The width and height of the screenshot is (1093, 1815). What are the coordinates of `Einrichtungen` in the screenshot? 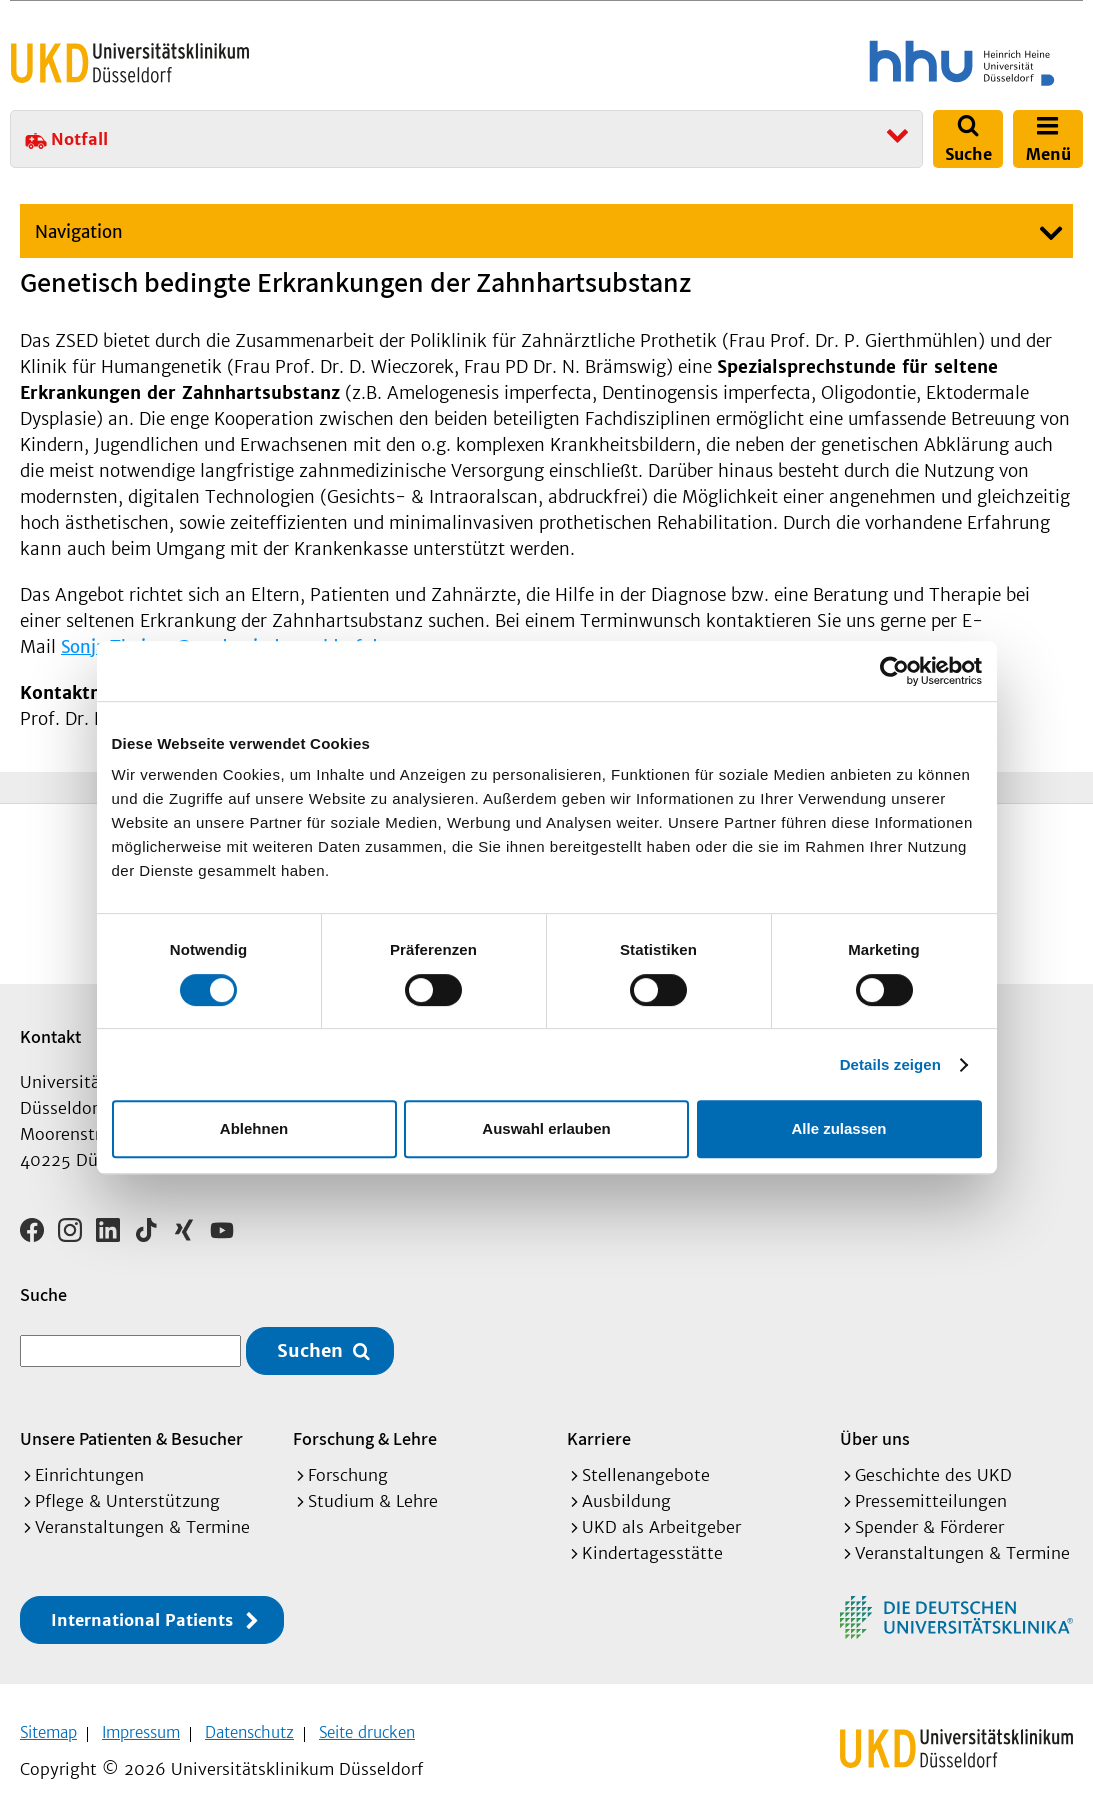 It's located at (89, 1468).